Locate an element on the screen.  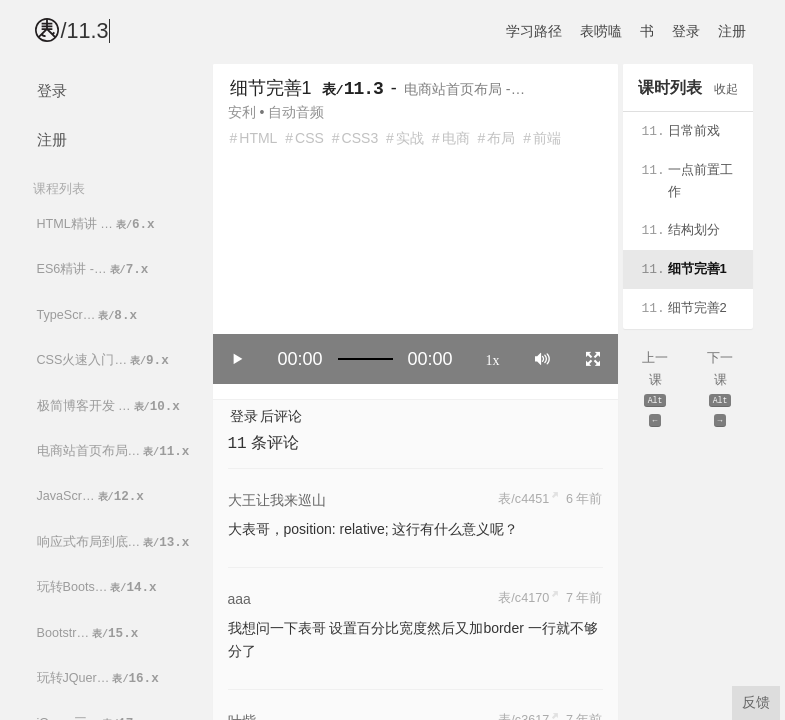
注册 is located at coordinates (732, 31).